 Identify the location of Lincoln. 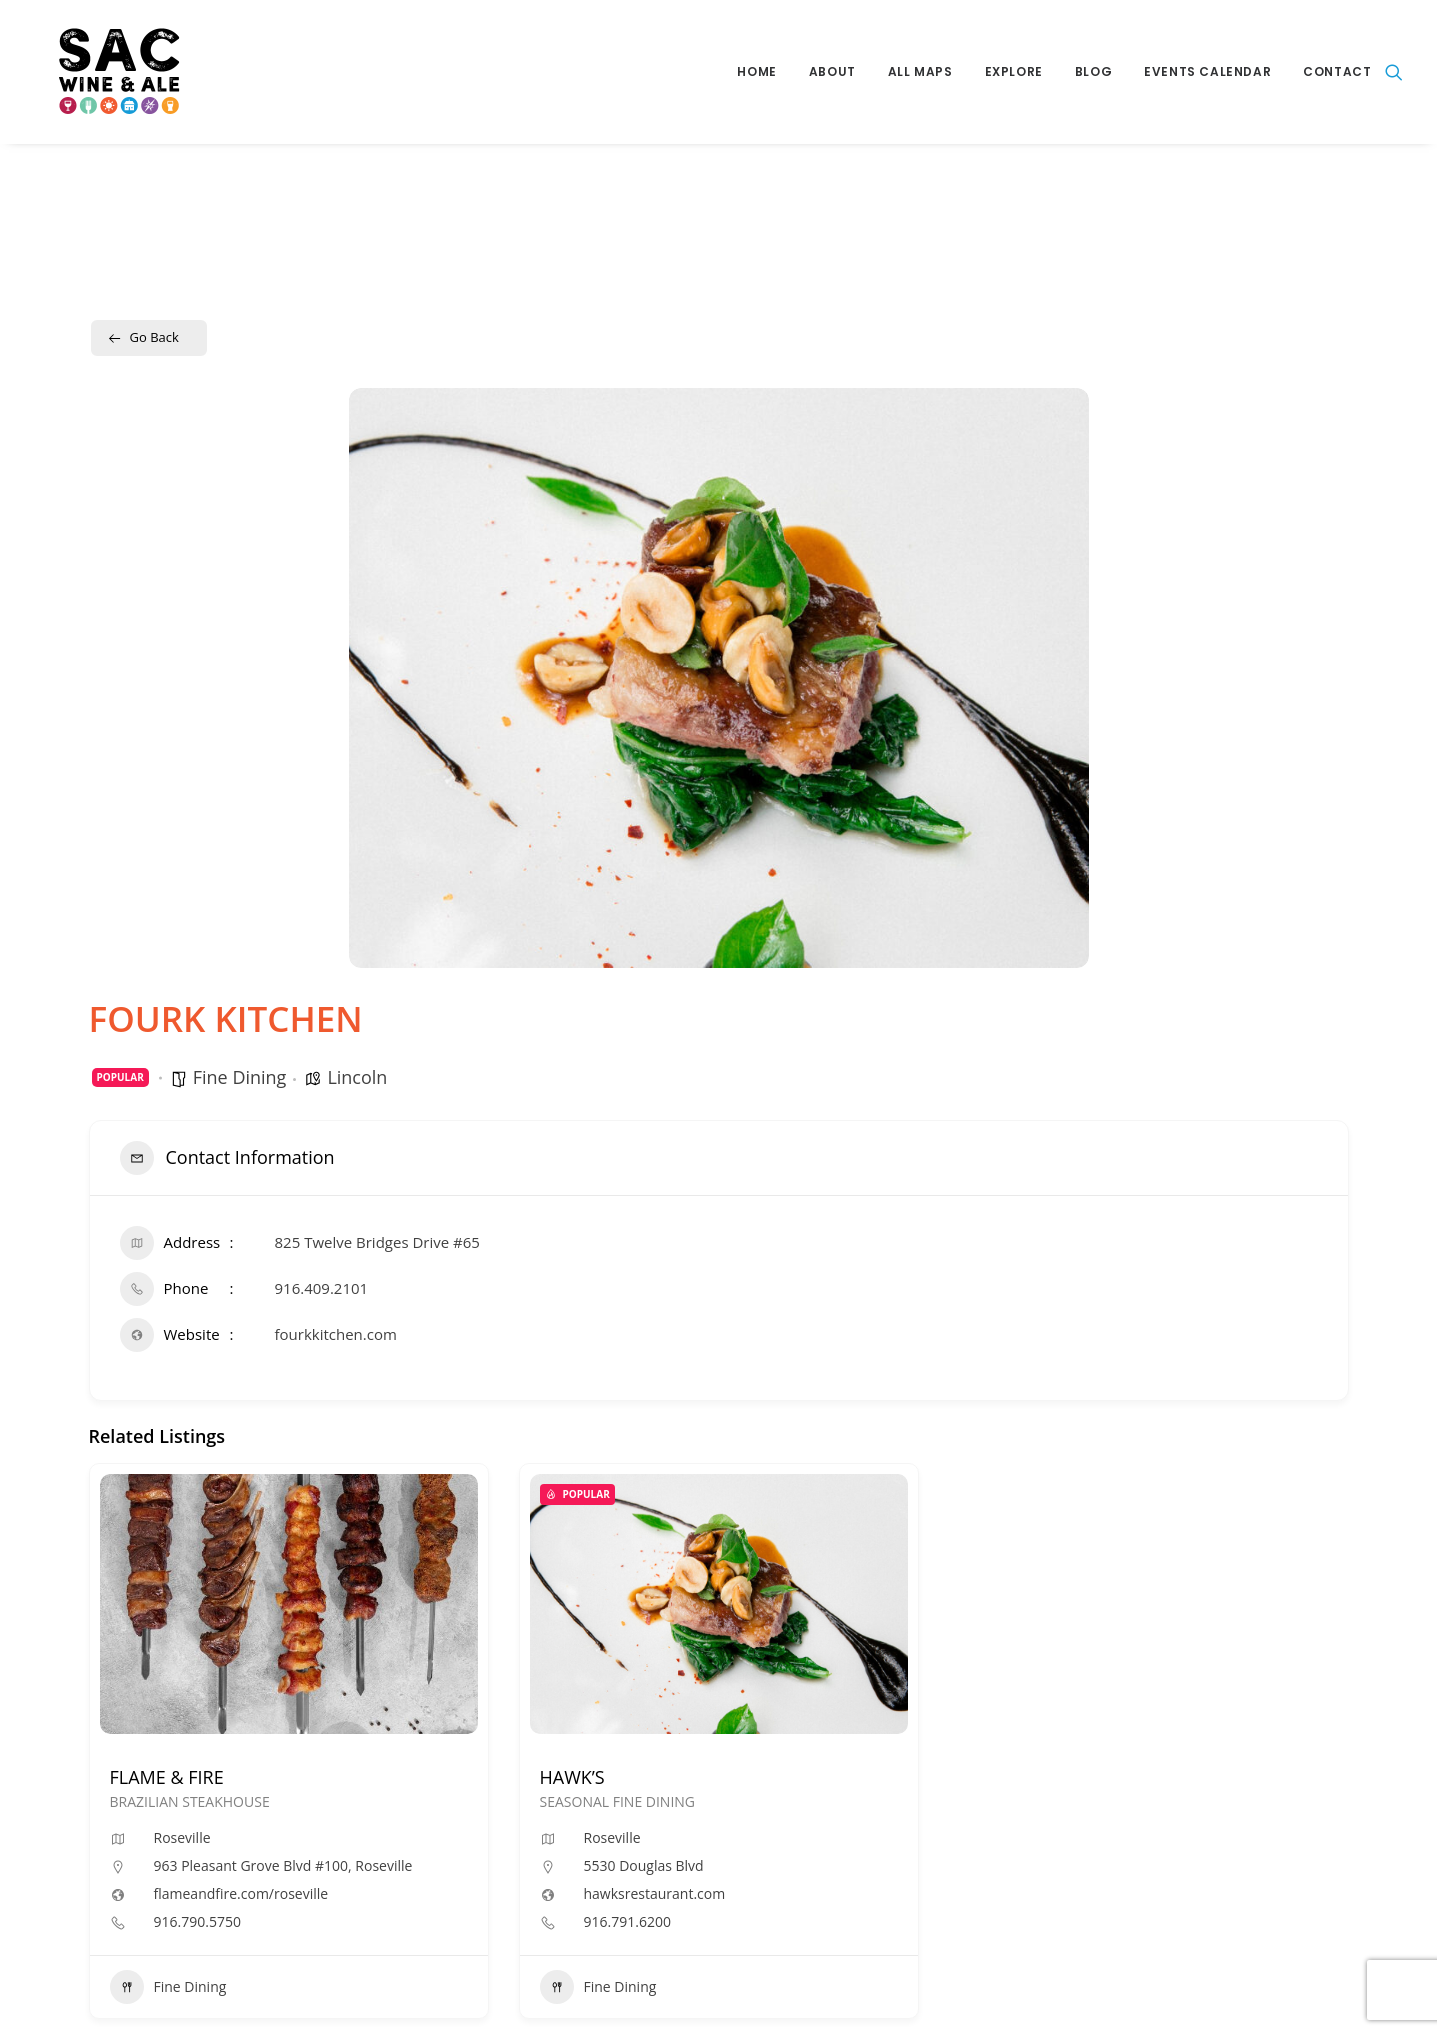
(357, 1077).